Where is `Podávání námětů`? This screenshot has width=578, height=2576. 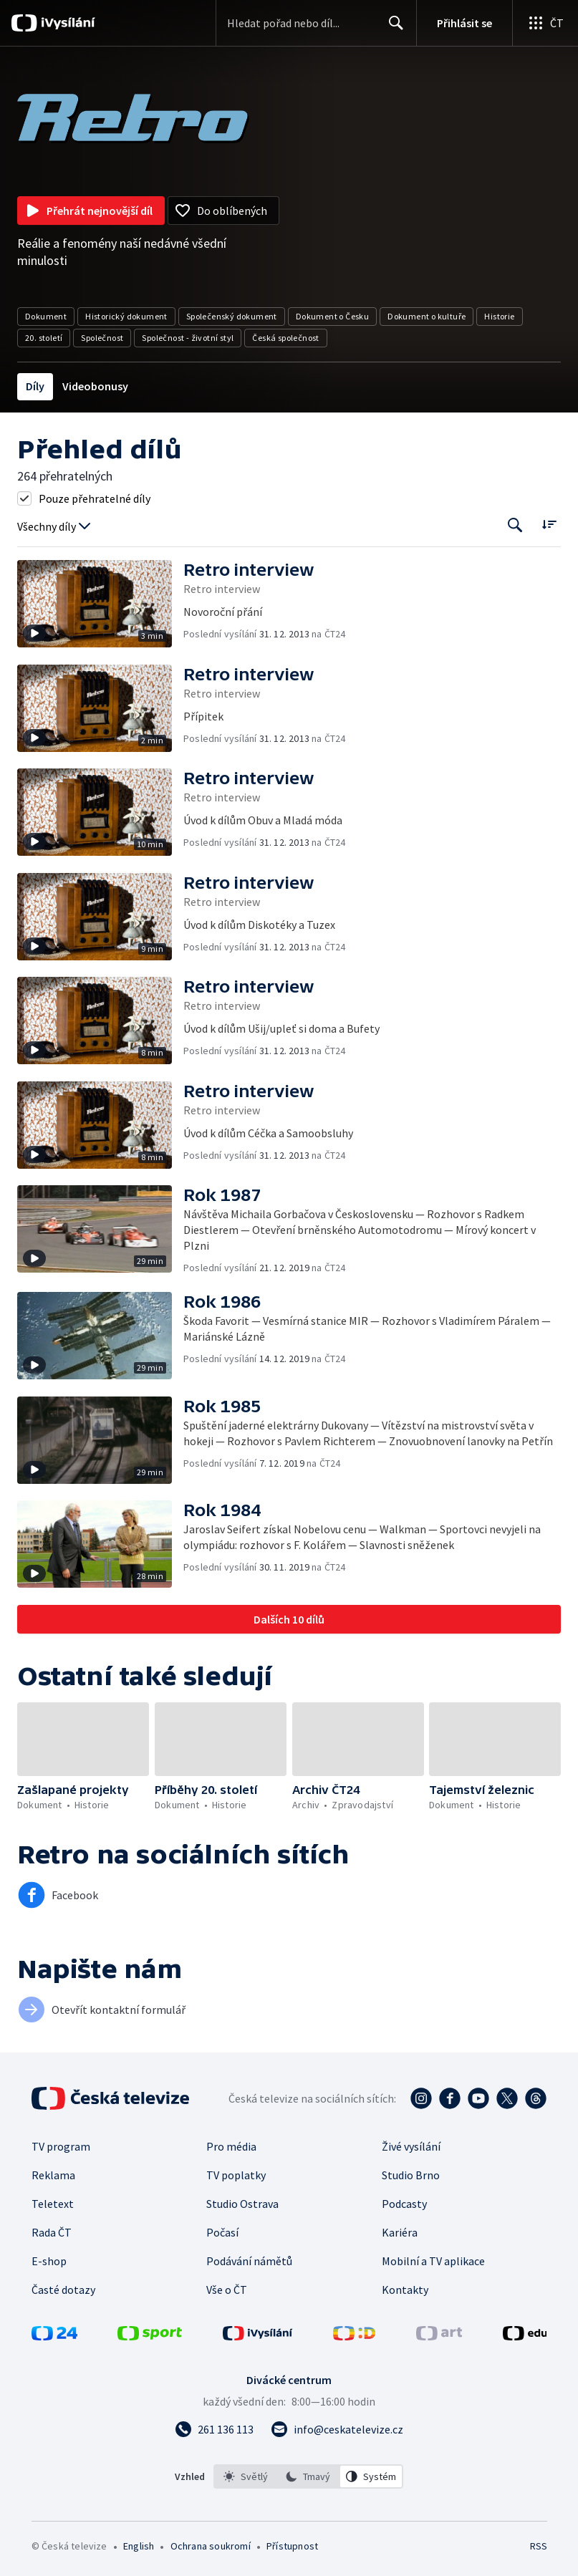 Podávání námětů is located at coordinates (249, 2261).